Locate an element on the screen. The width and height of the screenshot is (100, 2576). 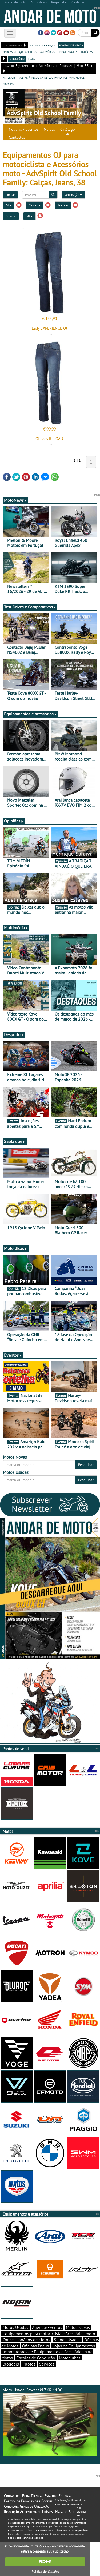
Equipamentos e acessórios is located at coordinates (30, 713).